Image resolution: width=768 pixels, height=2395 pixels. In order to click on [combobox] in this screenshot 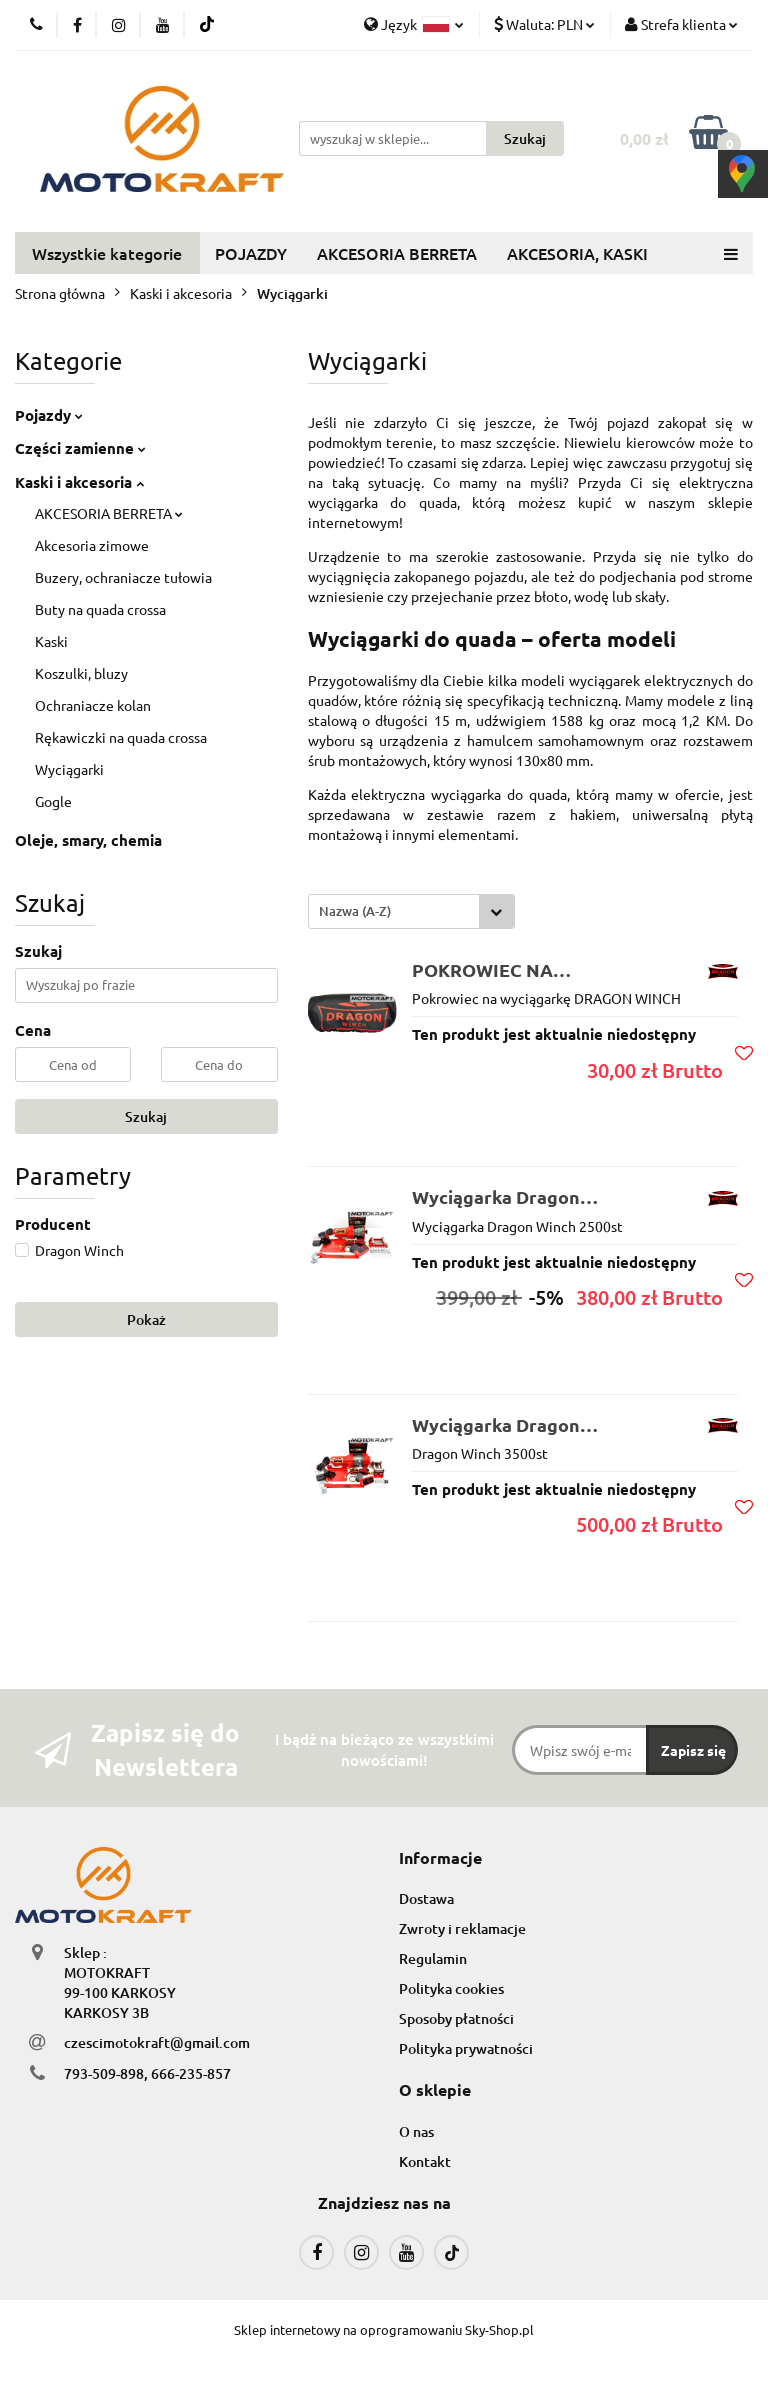, I will do `click(411, 911)`.